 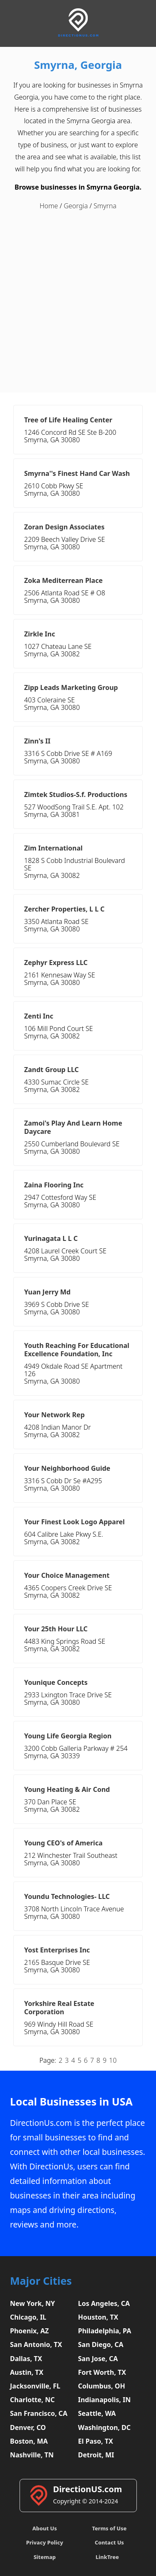 I want to click on Seattle, WA, so click(x=97, y=2413).